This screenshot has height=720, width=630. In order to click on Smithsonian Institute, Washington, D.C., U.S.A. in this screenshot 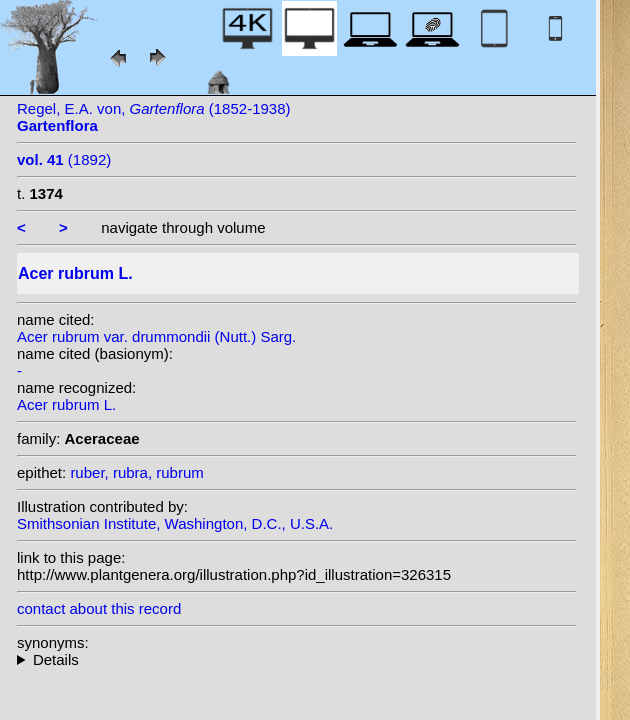, I will do `click(175, 523)`.